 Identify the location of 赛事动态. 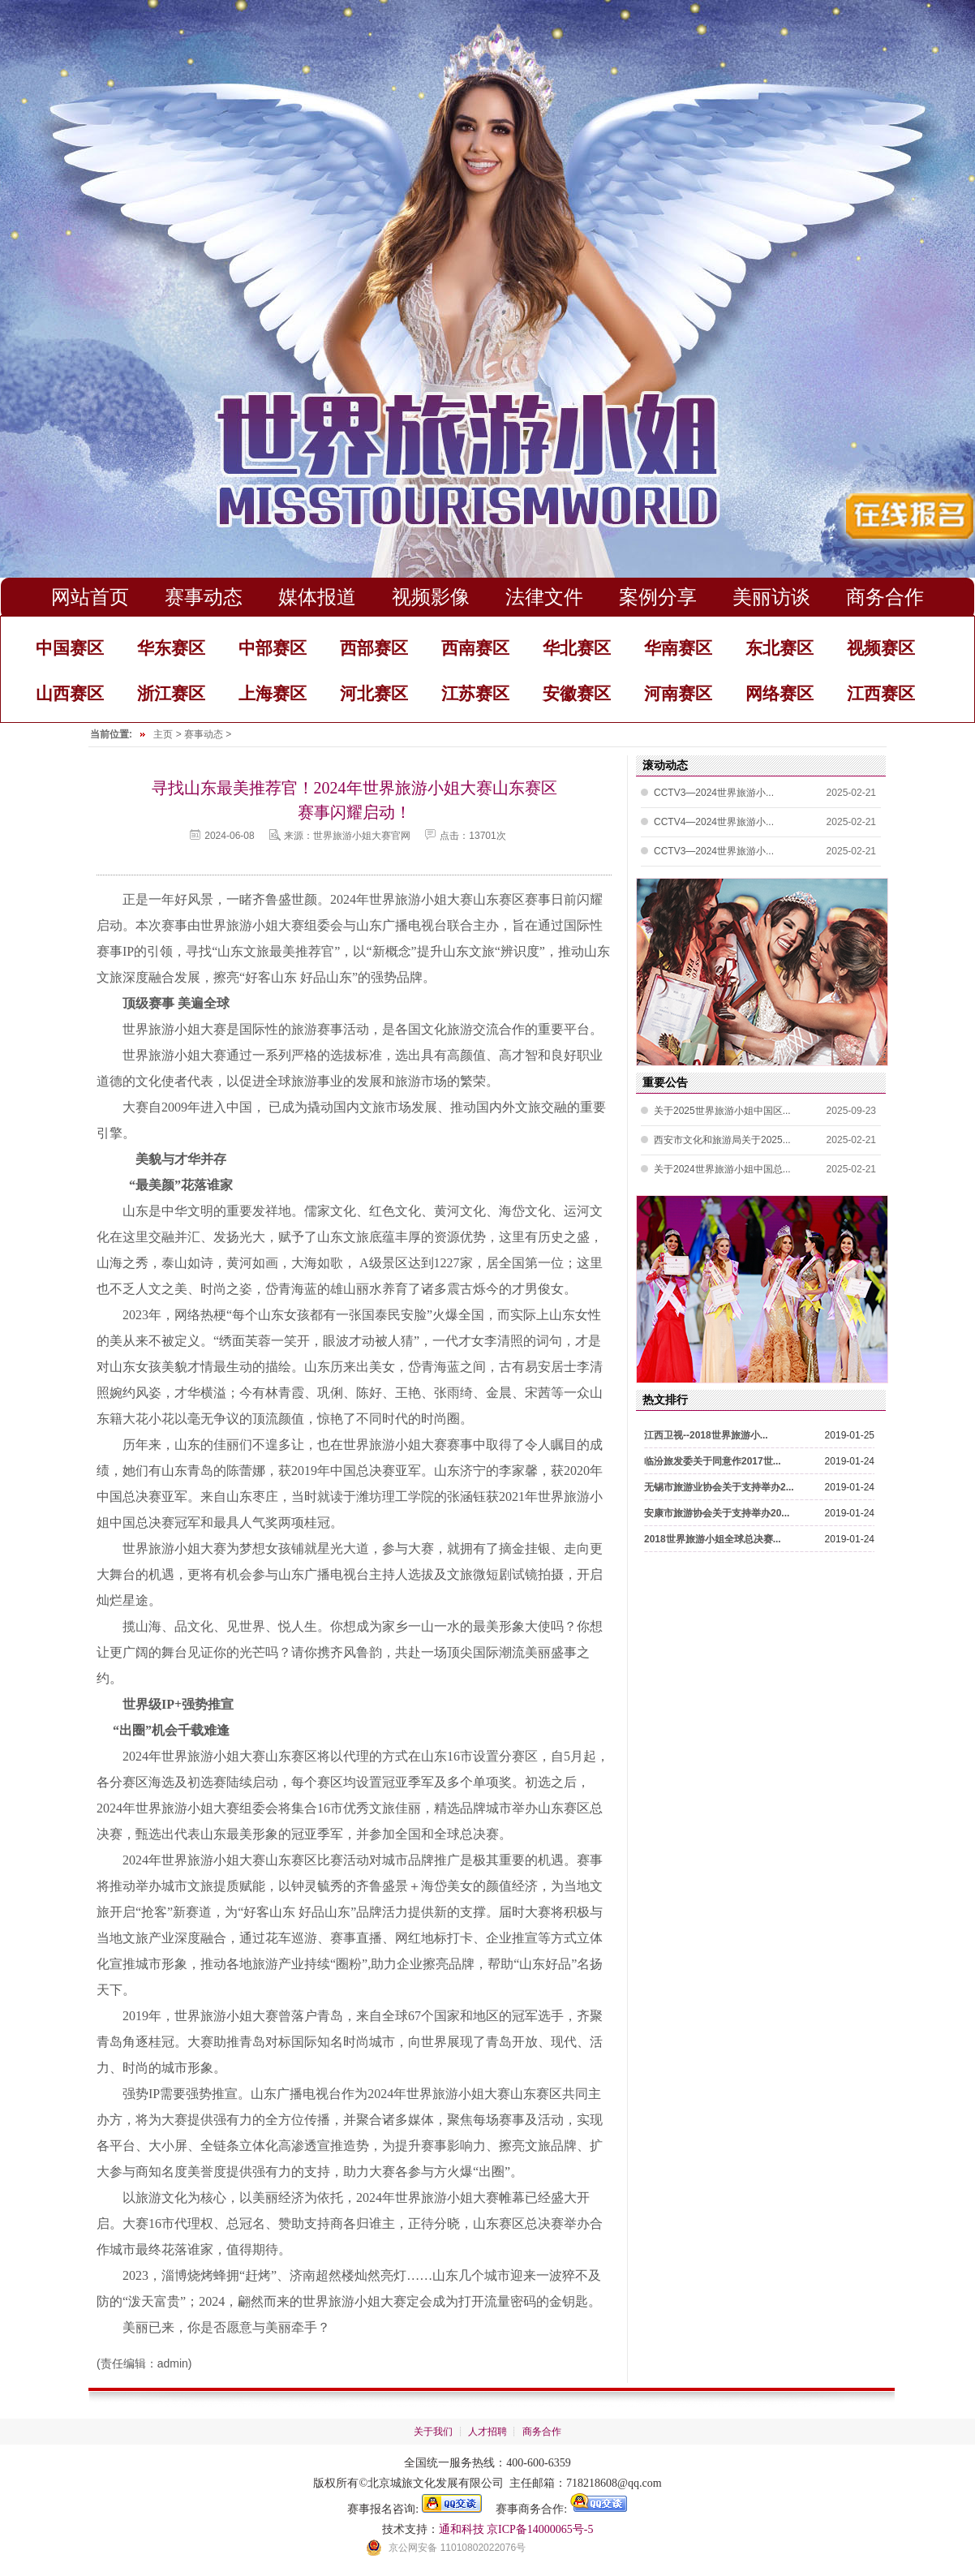
(204, 597).